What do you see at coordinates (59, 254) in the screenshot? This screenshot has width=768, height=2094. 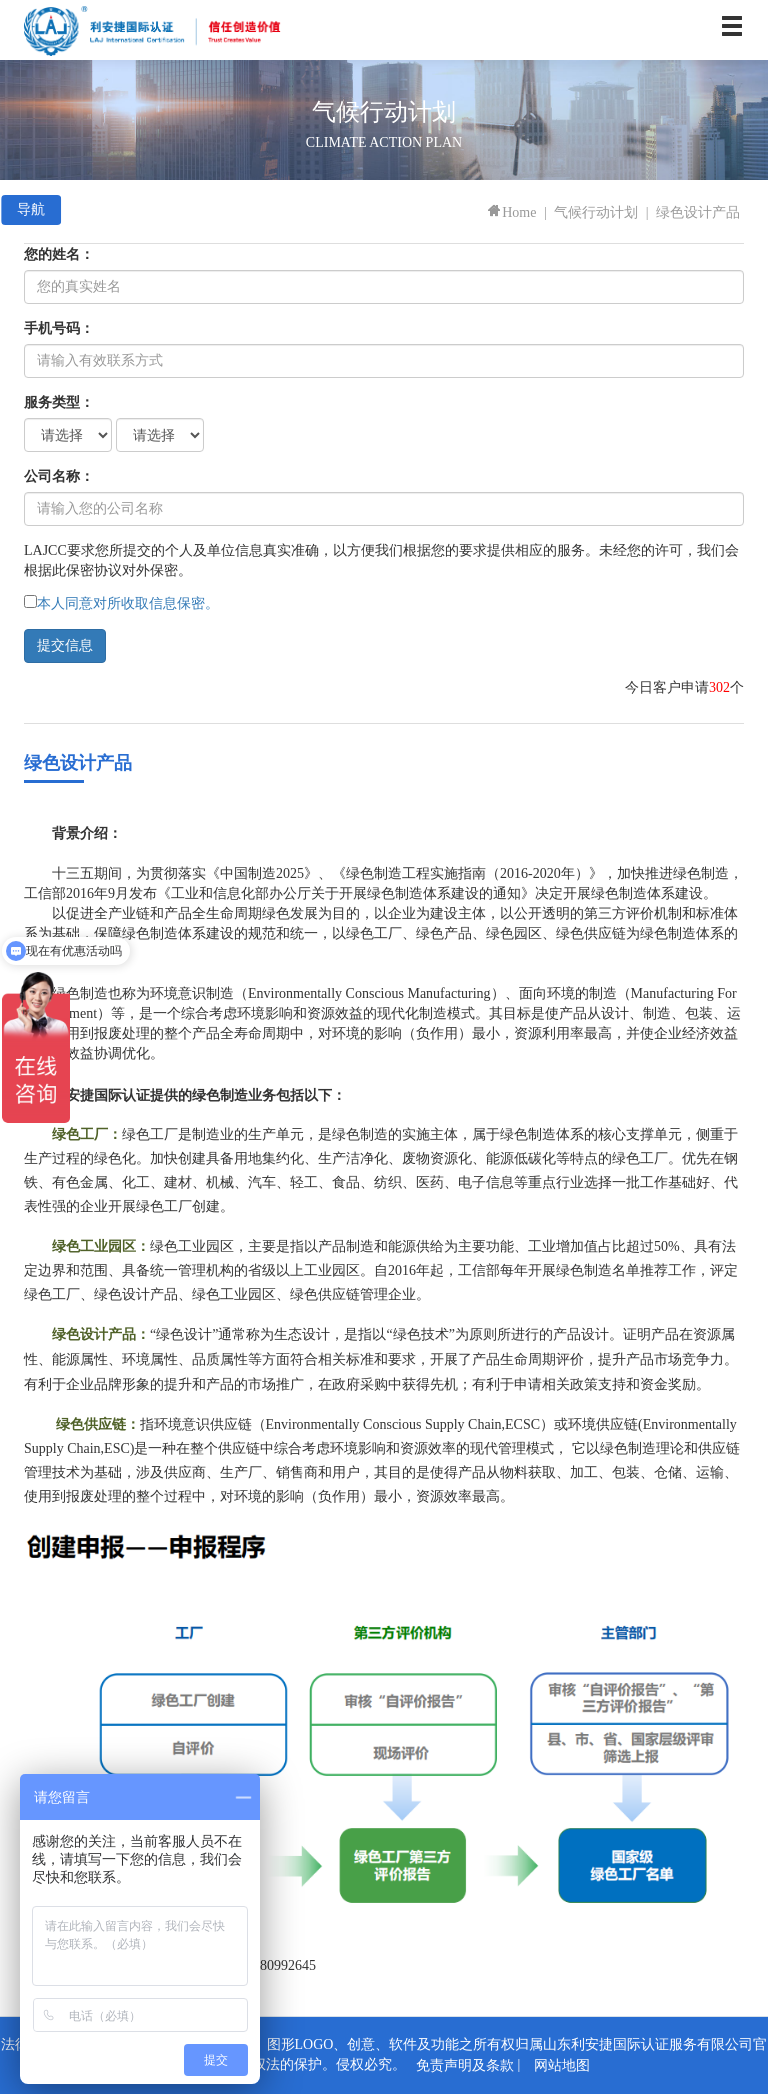 I see `您的姓名：` at bounding box center [59, 254].